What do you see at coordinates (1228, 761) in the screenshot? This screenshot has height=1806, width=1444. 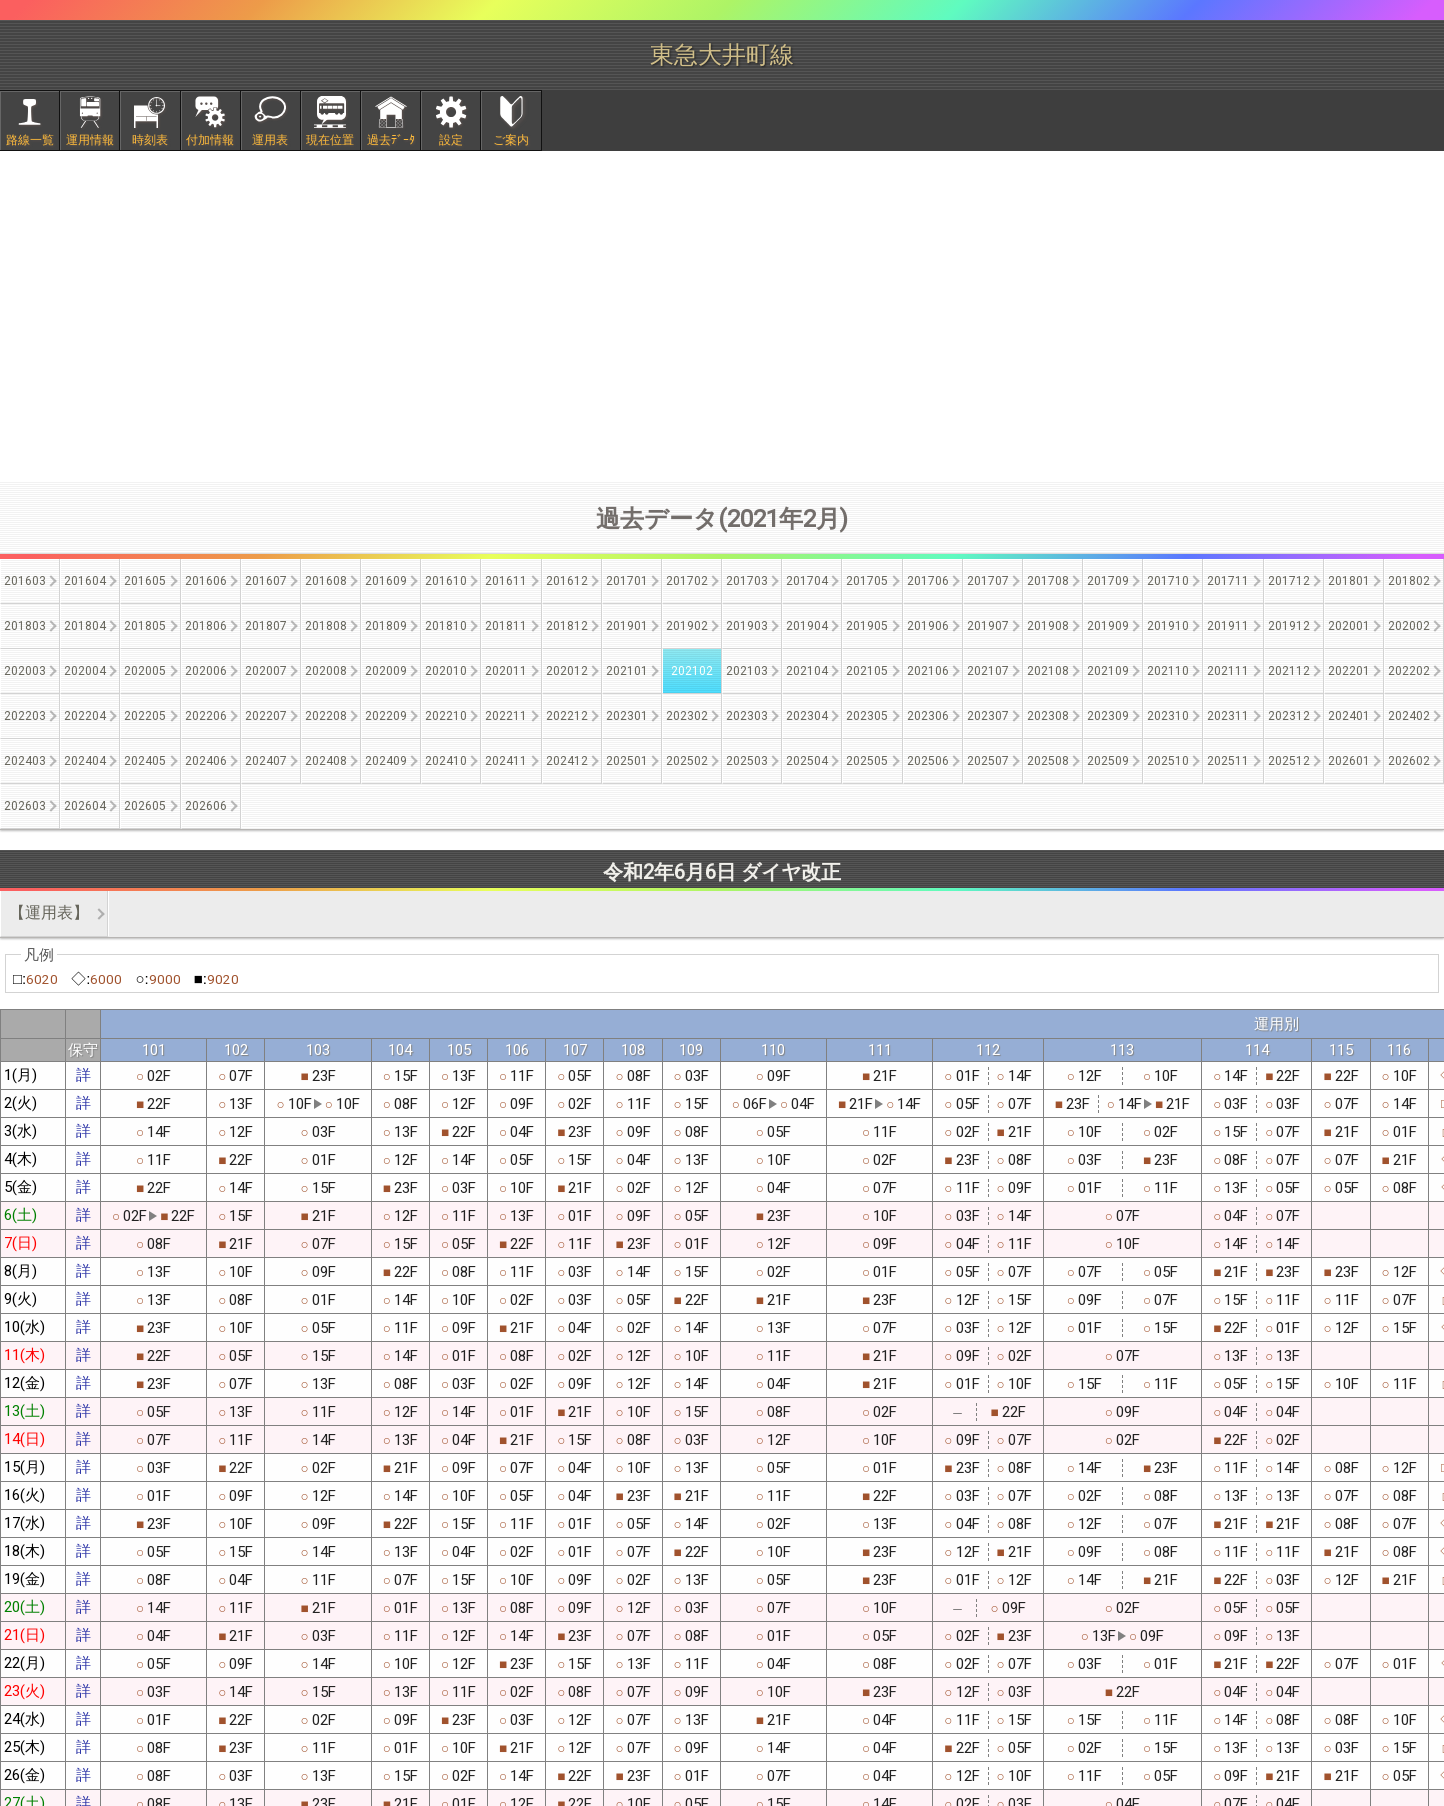 I see `202511` at bounding box center [1228, 761].